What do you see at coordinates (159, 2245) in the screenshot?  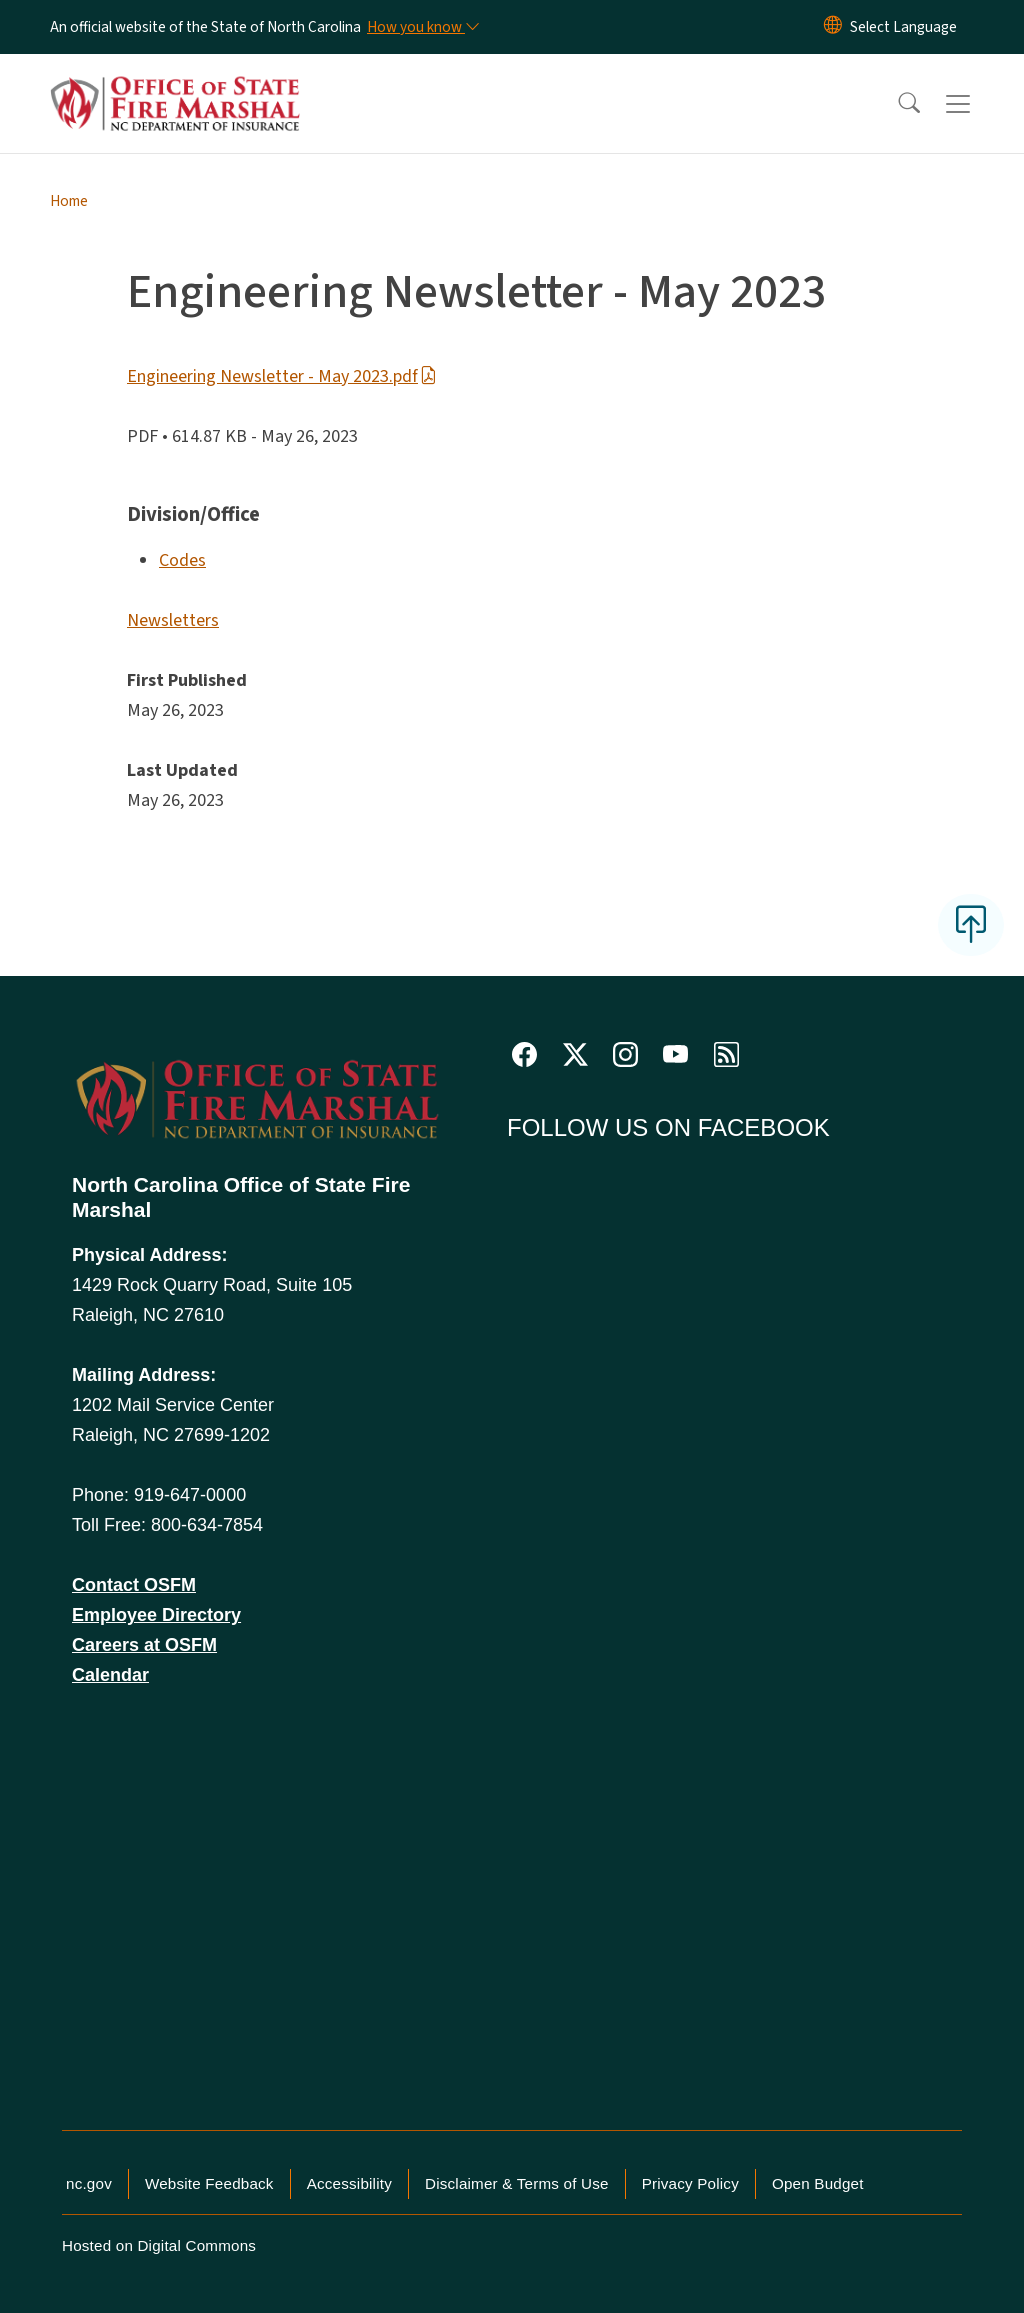 I see `Hosted on Digital Commons` at bounding box center [159, 2245].